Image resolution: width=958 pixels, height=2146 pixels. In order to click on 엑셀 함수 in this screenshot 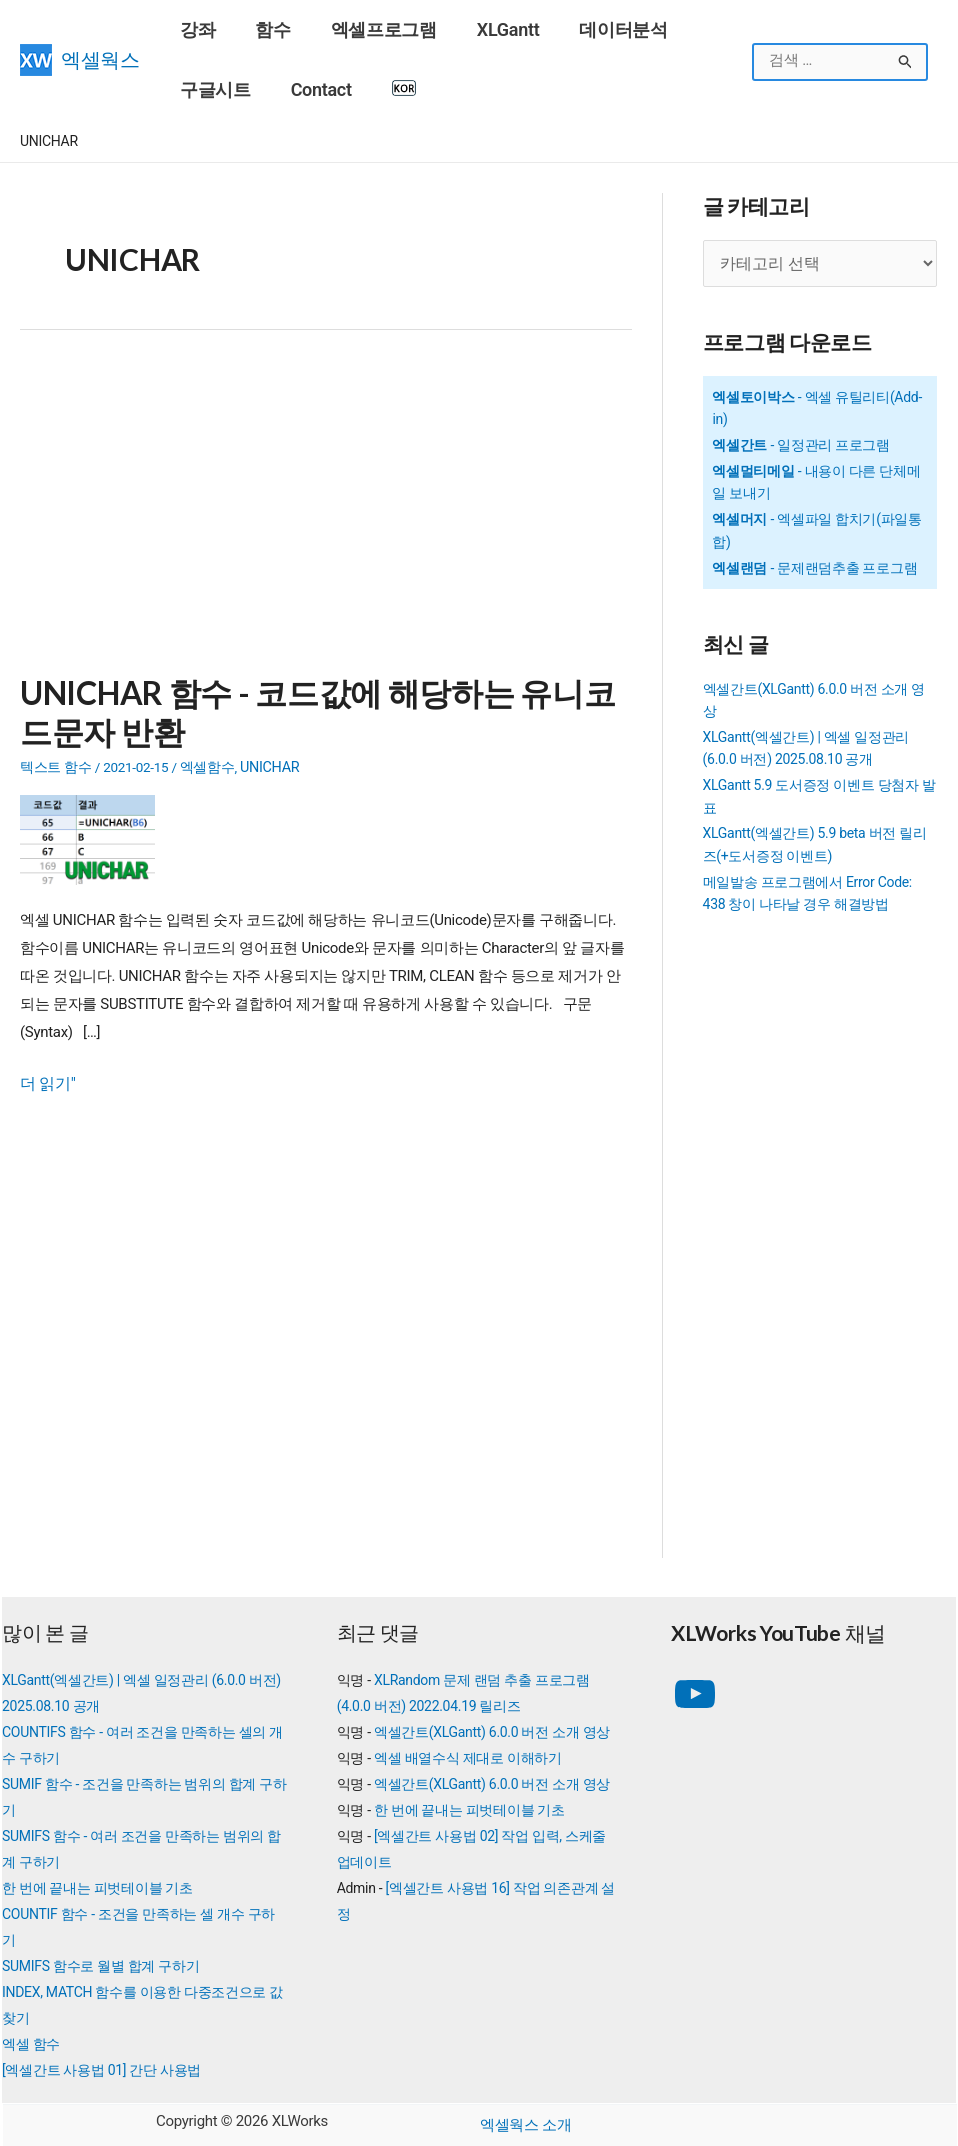, I will do `click(31, 2040)`.